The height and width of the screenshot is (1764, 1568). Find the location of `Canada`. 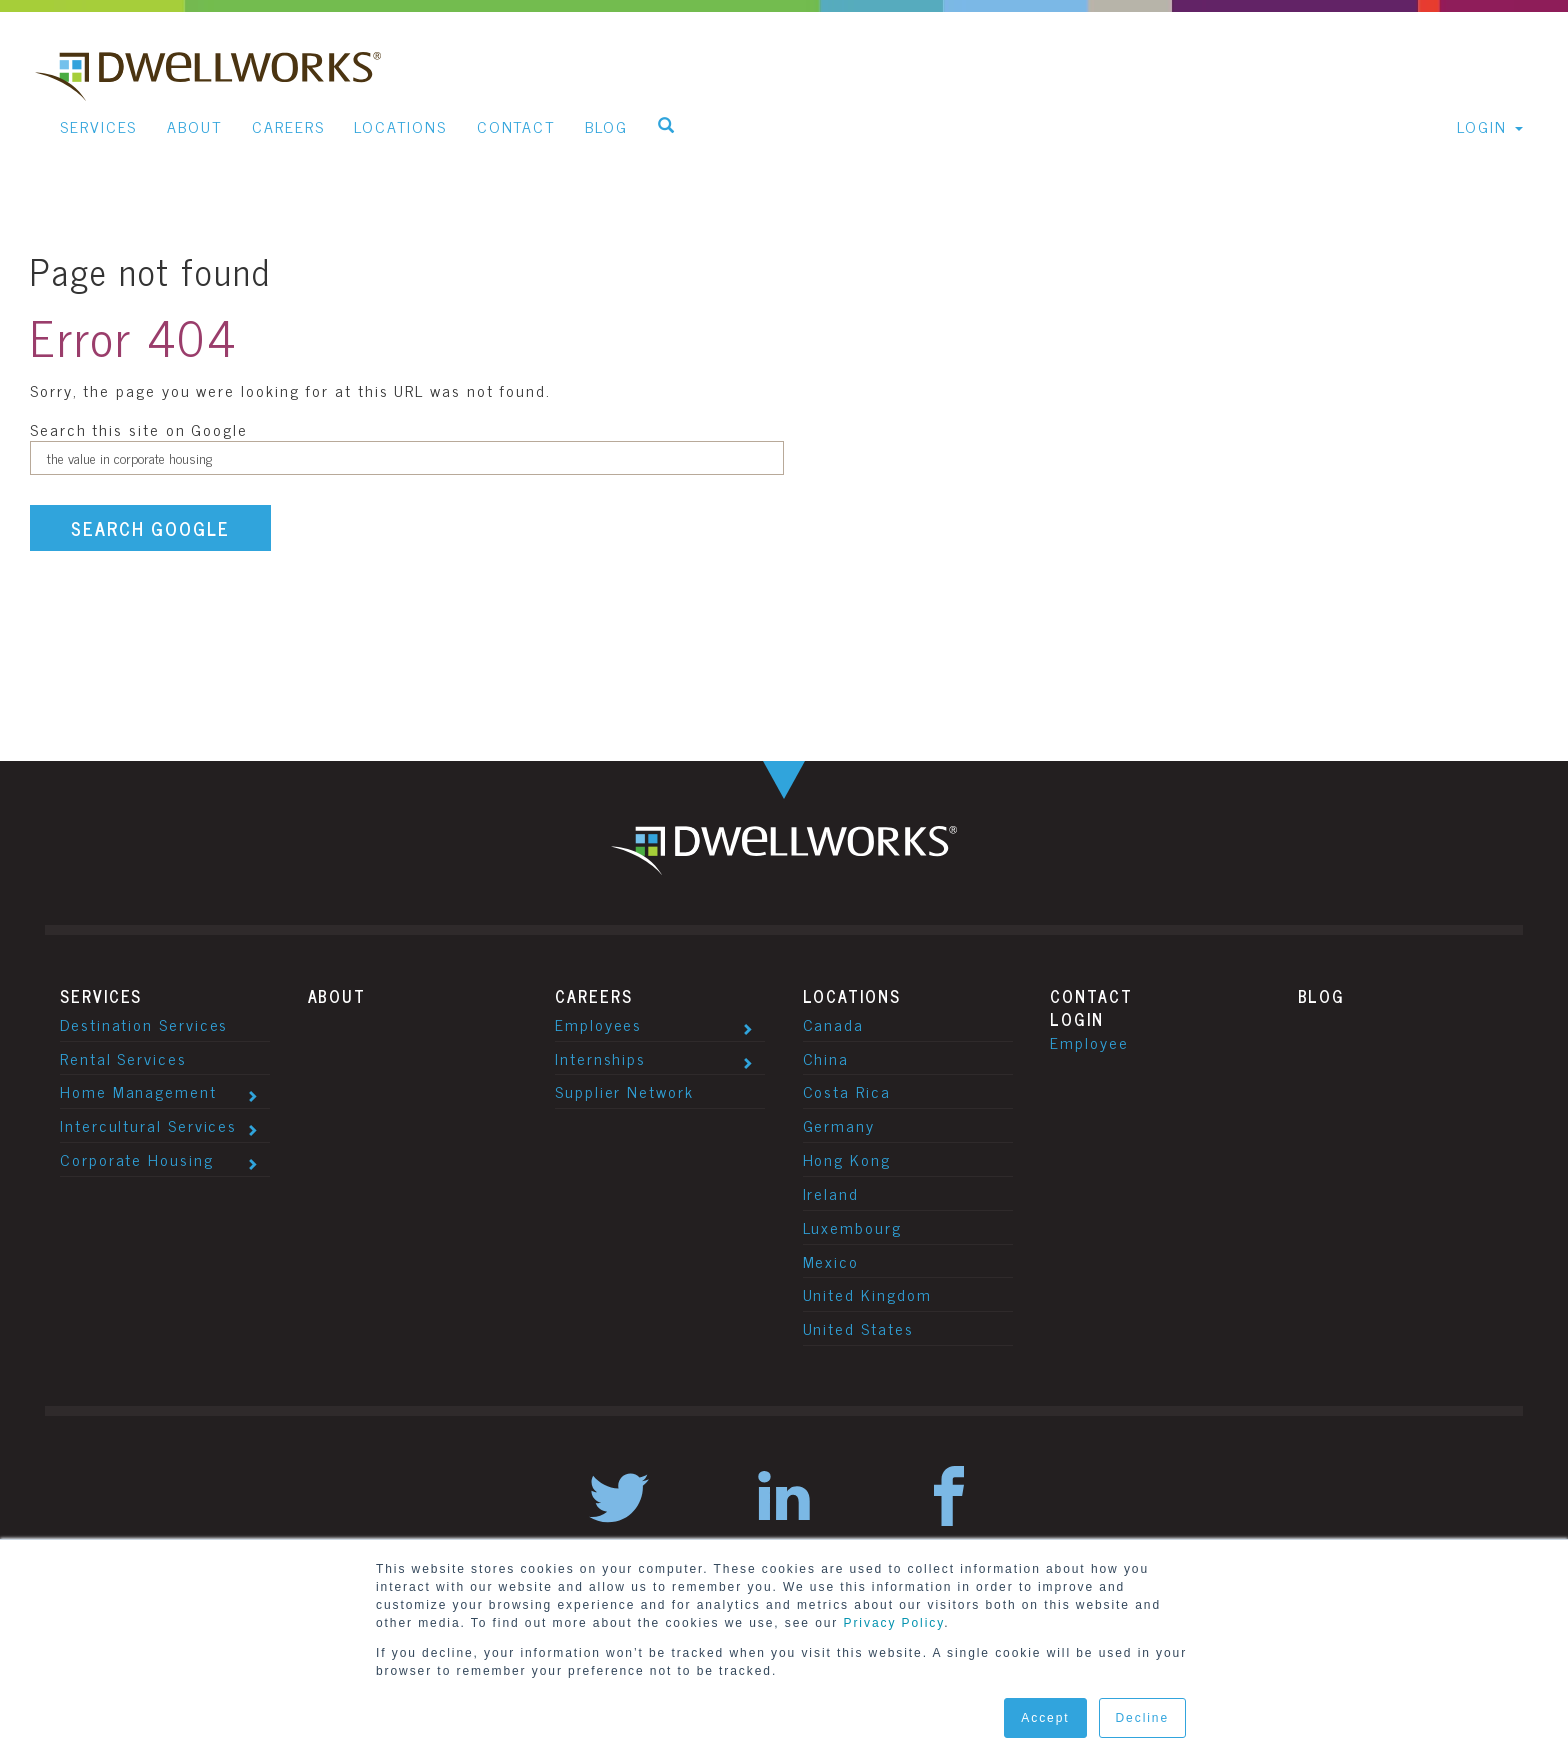

Canada is located at coordinates (834, 1024).